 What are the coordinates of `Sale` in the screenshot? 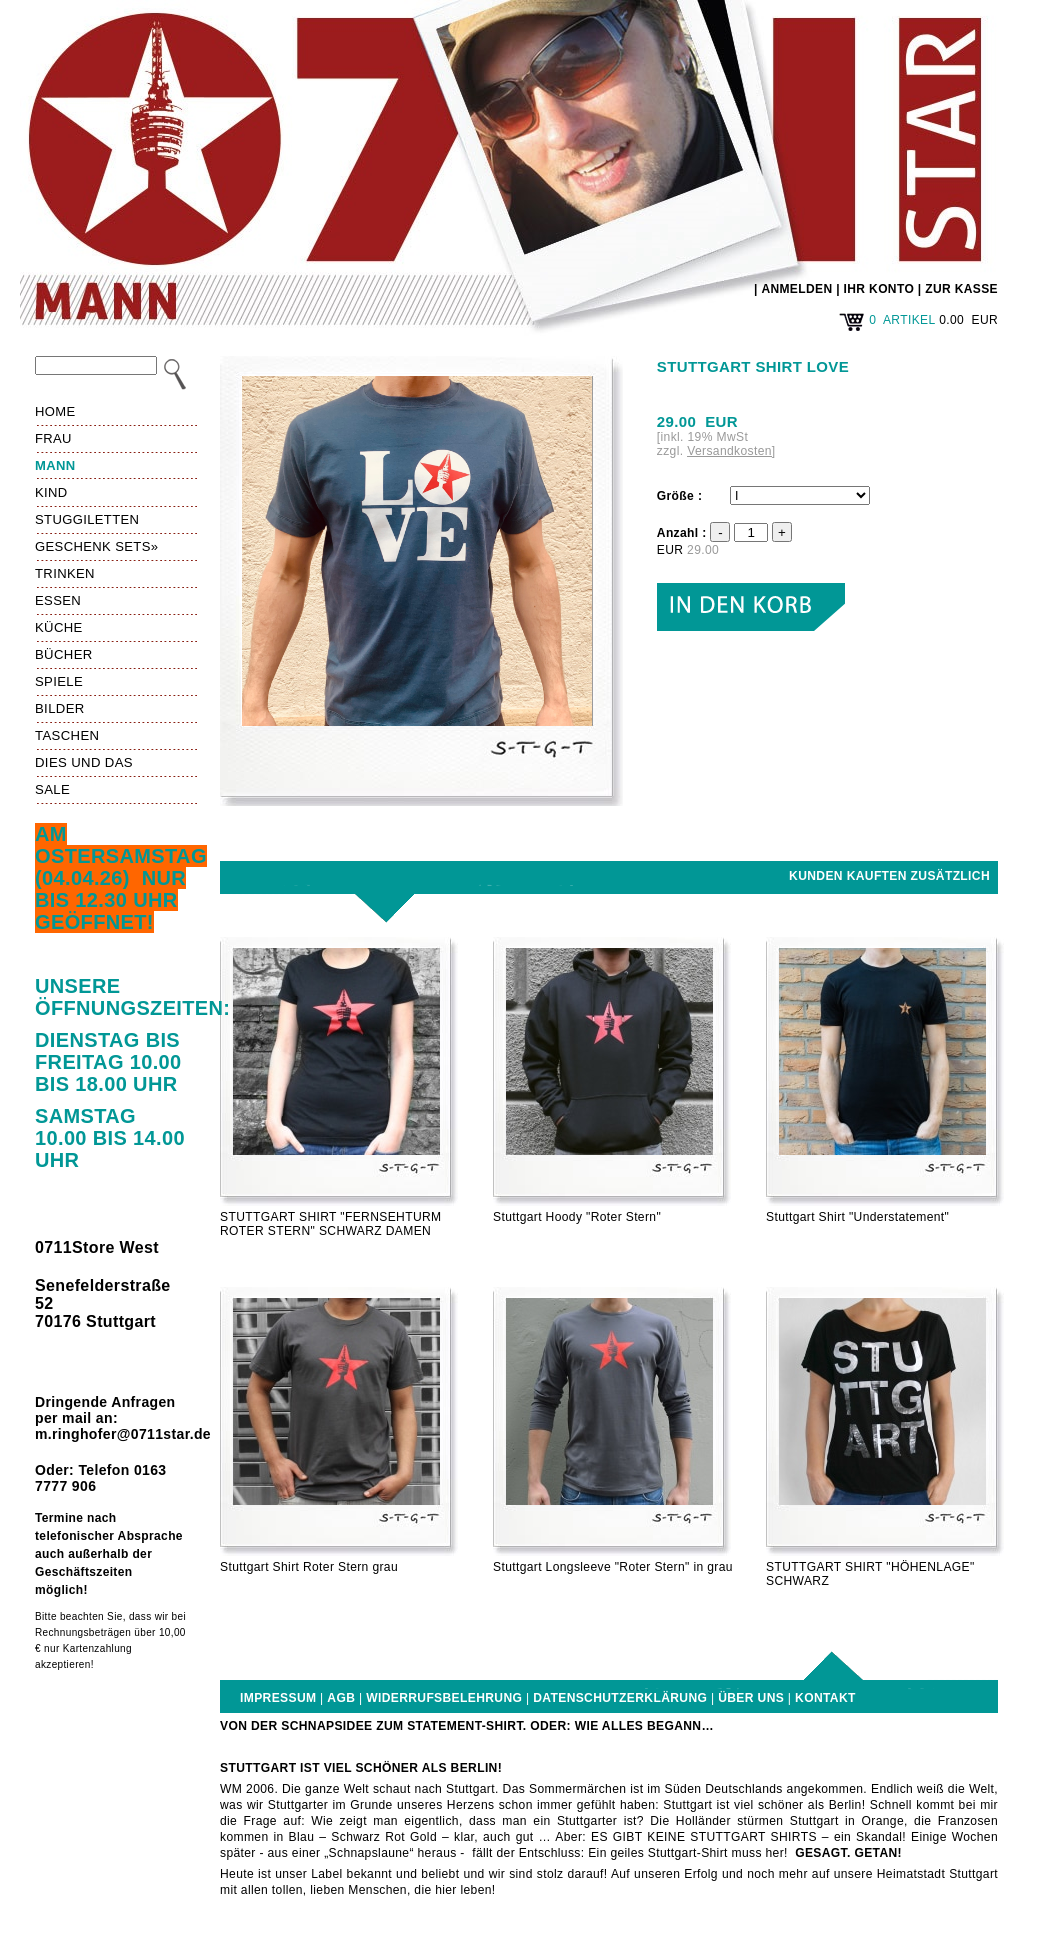 It's located at (52, 789).